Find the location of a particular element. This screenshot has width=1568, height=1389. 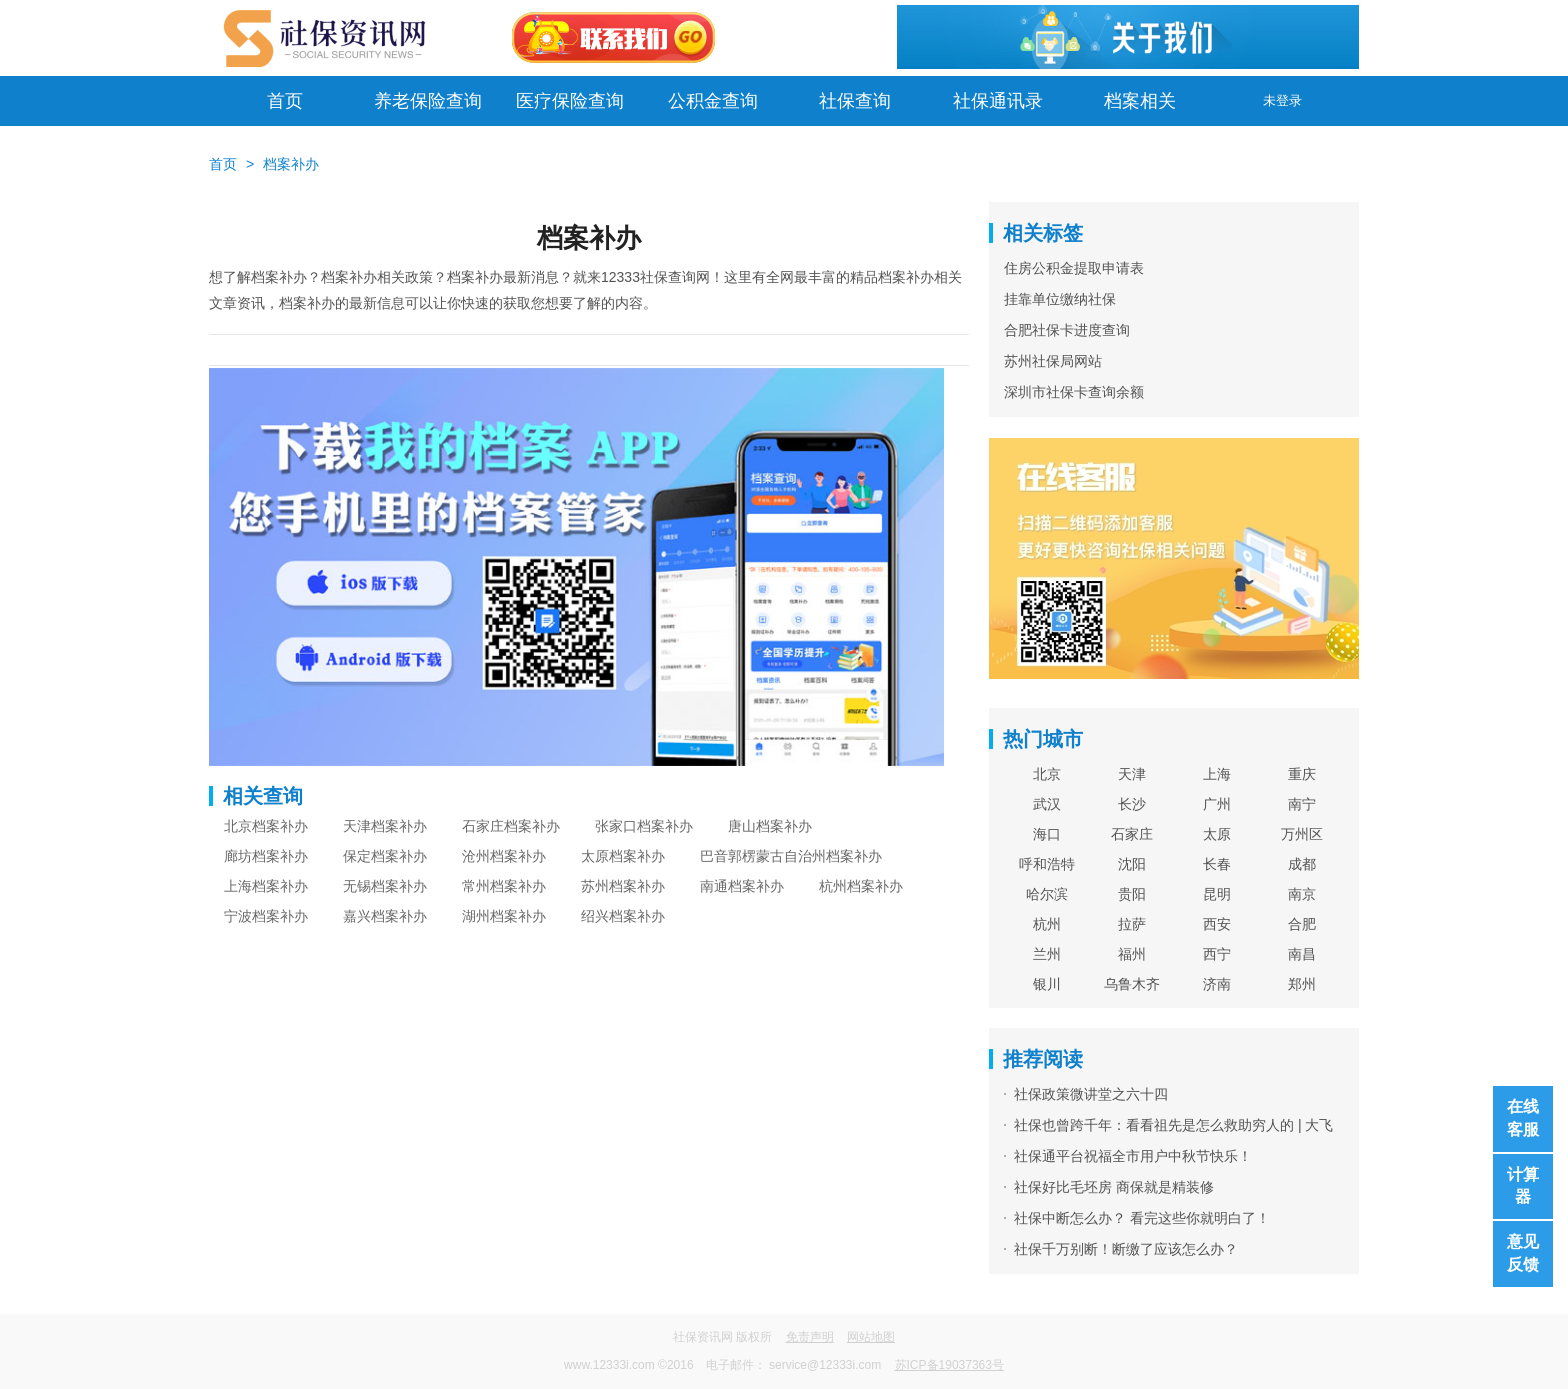

湖州档案补办 is located at coordinates (504, 916).